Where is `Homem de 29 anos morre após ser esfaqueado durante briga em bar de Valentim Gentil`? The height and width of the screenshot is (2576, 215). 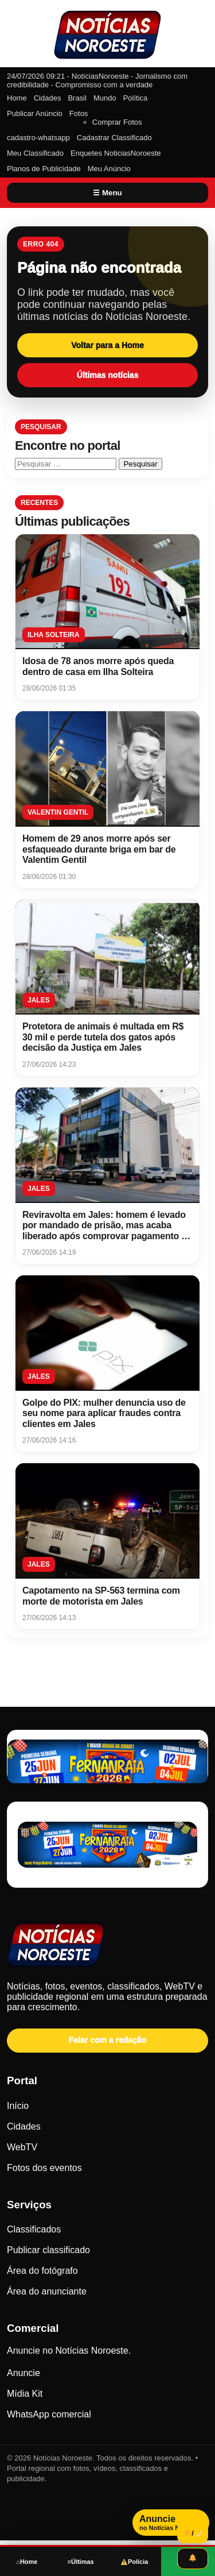 Homem de 29 anos morre após ser esfaqueado durante briga em bar de Valentim Gentil is located at coordinates (98, 849).